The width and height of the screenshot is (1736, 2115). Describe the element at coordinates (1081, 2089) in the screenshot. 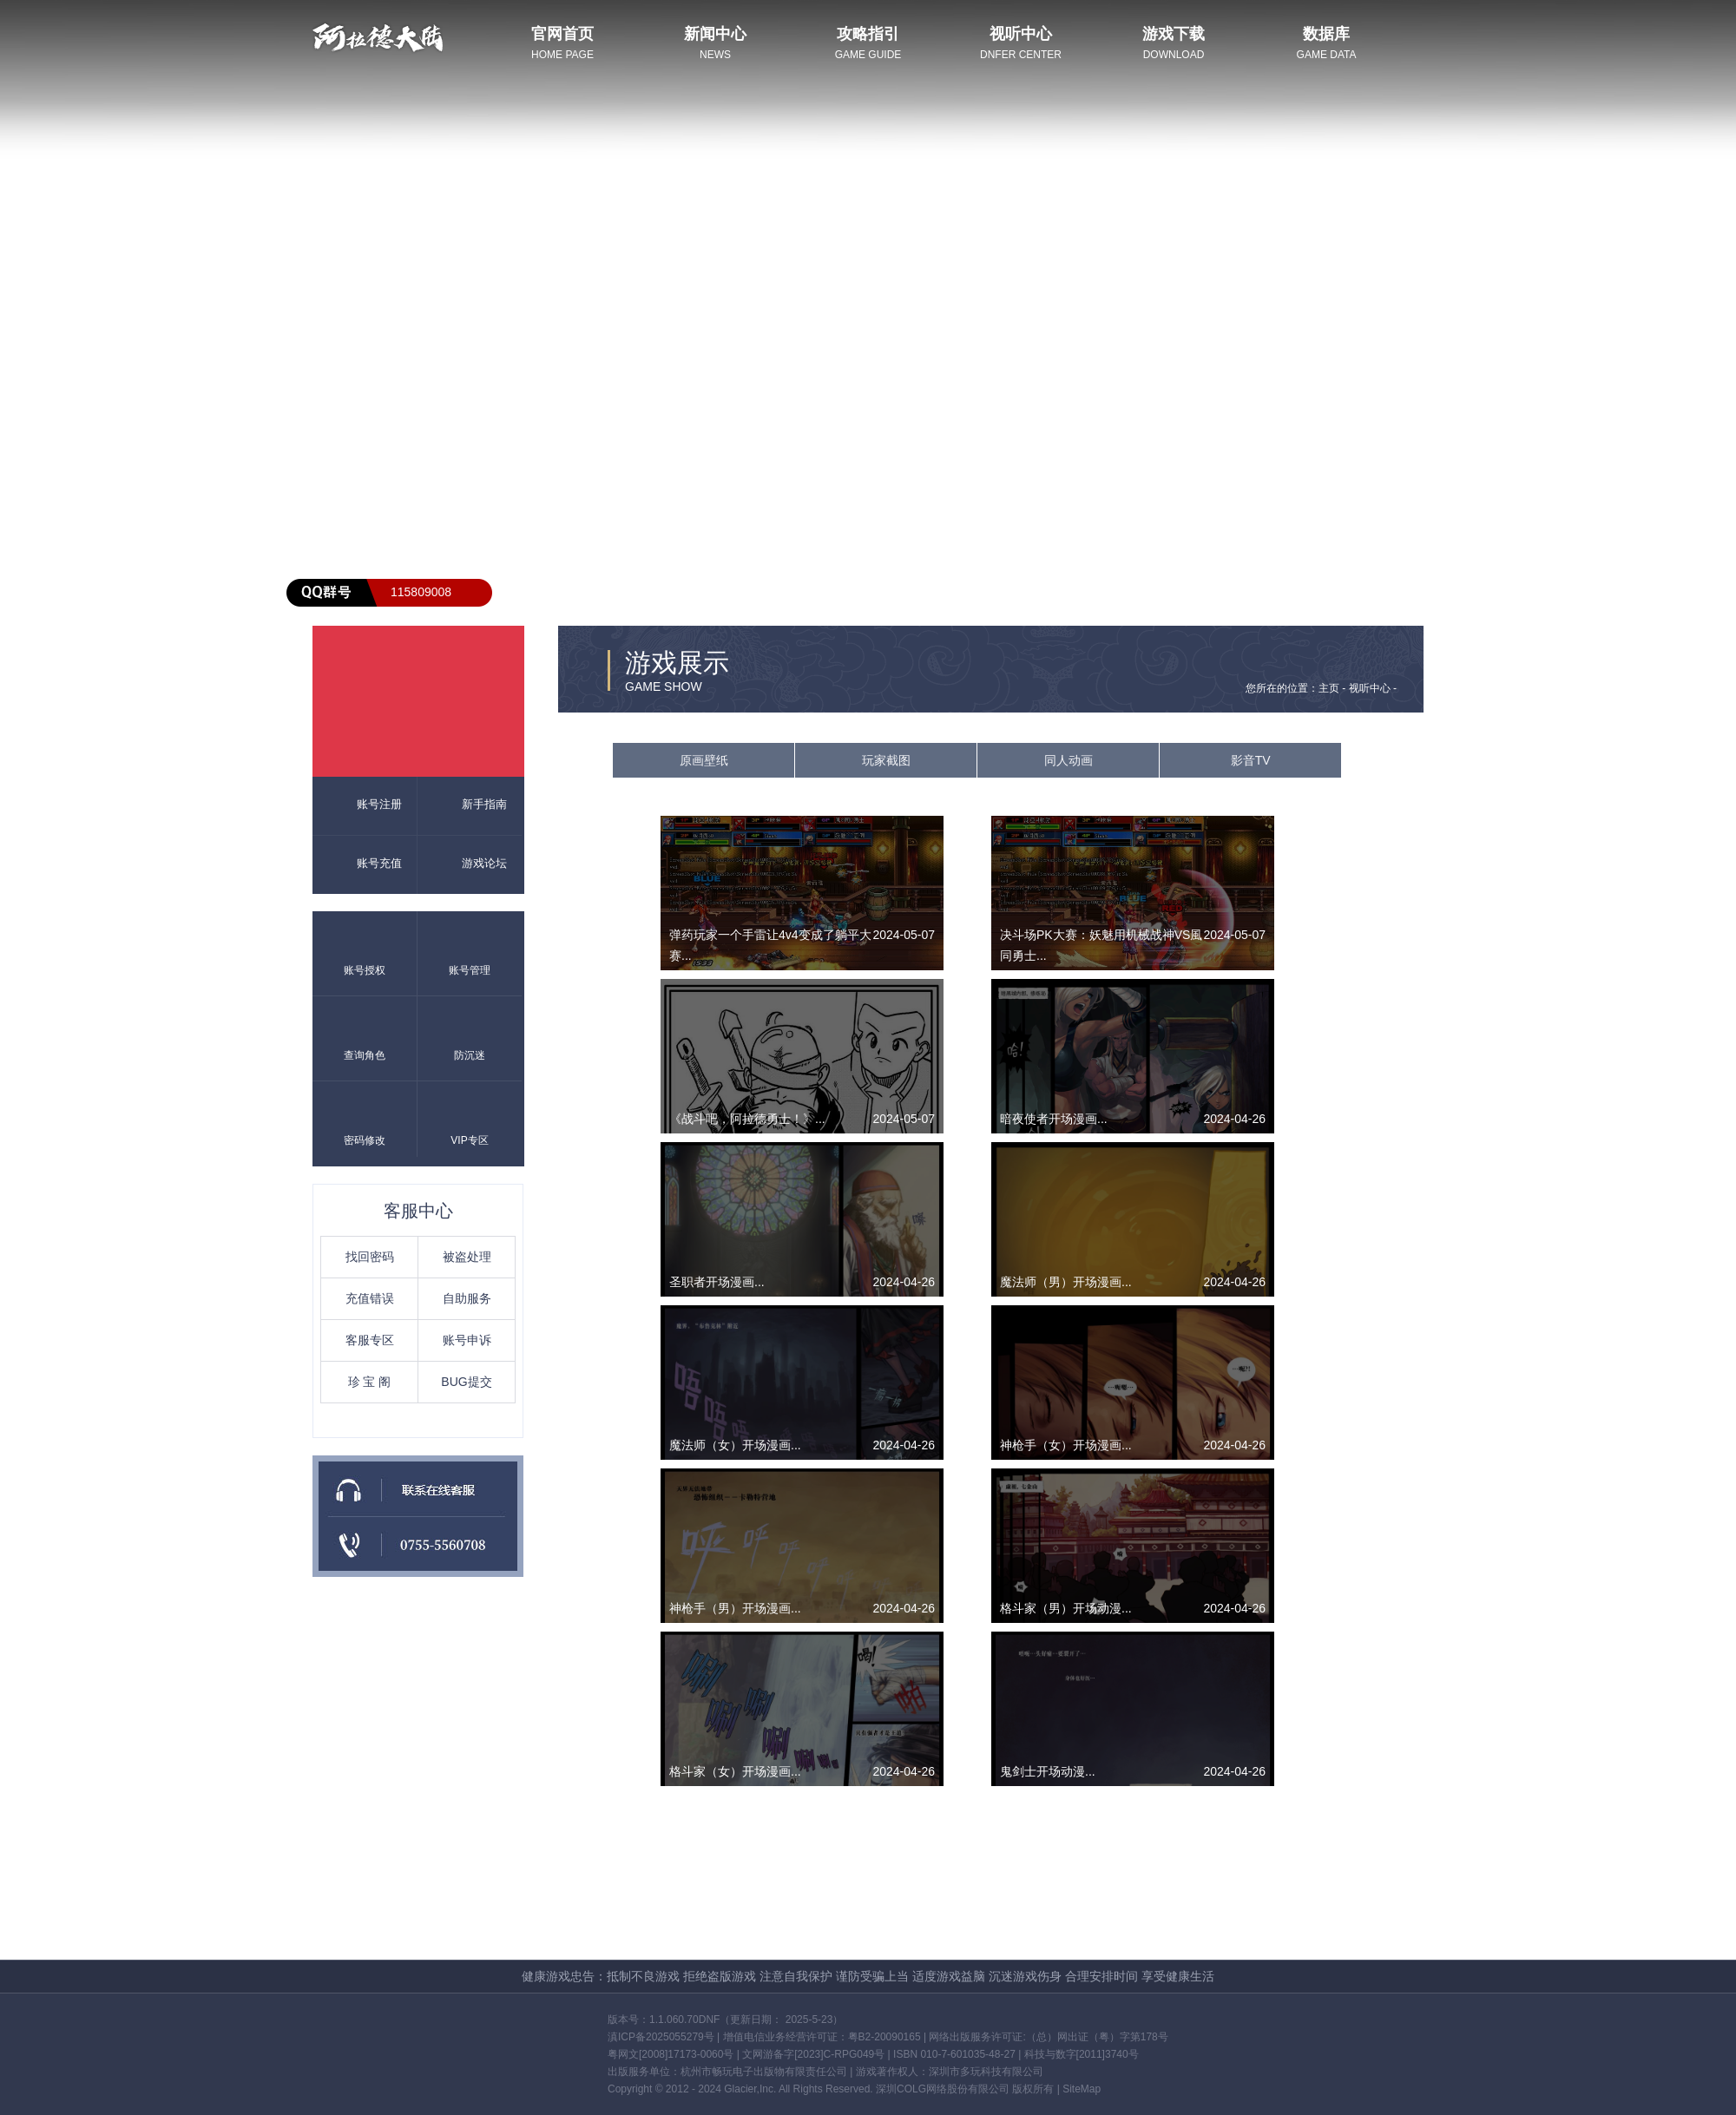

I see `SiteMap` at that location.